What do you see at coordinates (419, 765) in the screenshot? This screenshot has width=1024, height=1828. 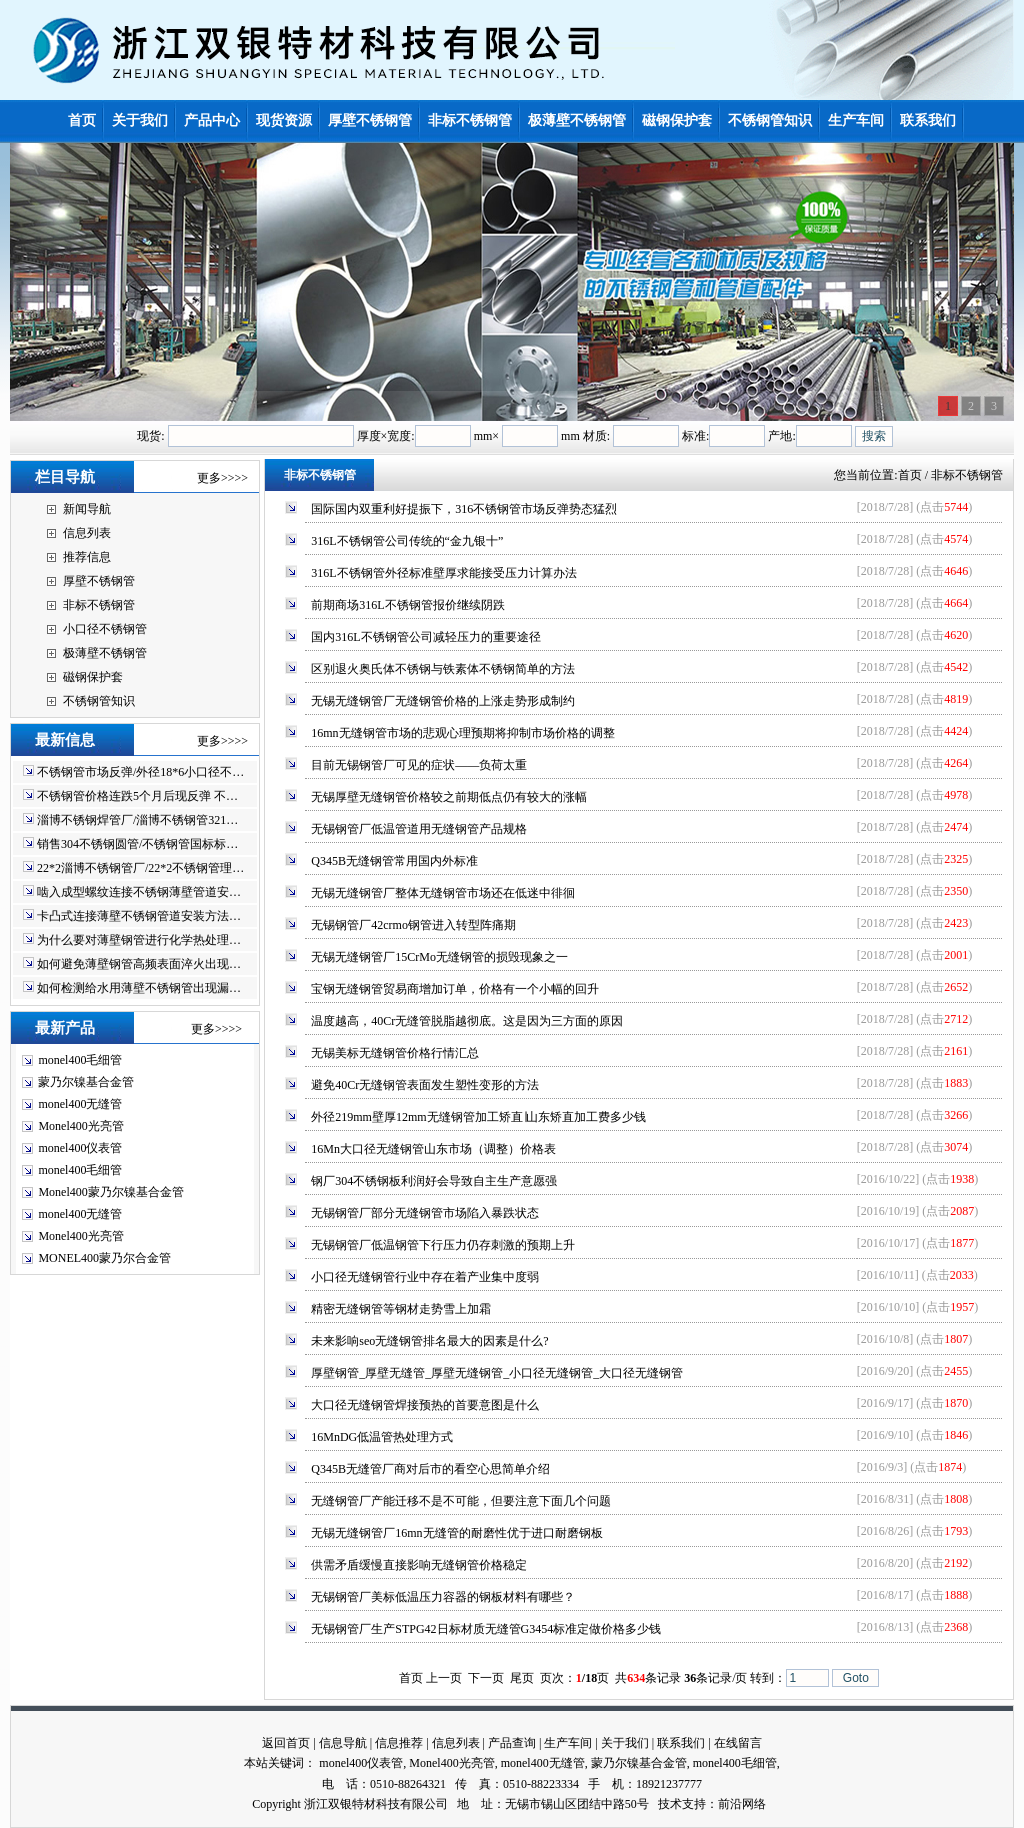 I see `目前无锡钢管厂可见的症状——负荷太重` at bounding box center [419, 765].